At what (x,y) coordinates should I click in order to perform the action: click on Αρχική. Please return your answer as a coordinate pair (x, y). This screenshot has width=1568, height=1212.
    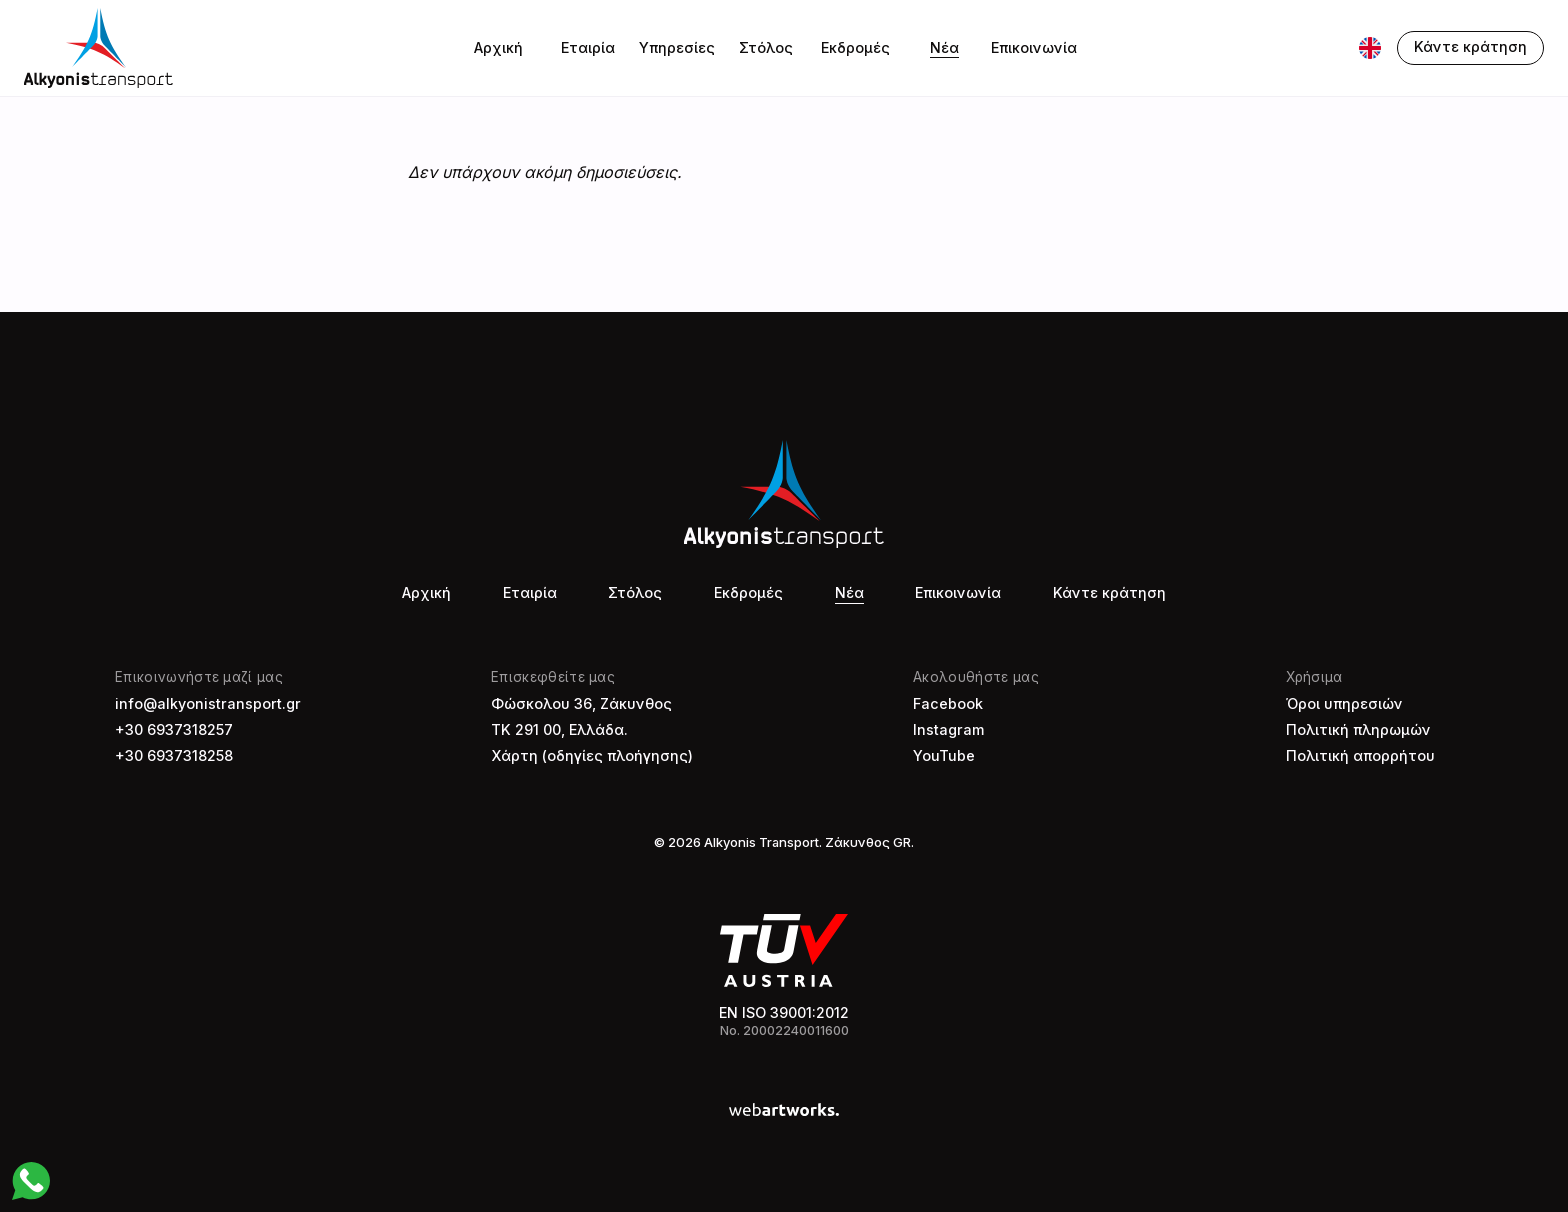
    Looking at the image, I should click on (498, 47).